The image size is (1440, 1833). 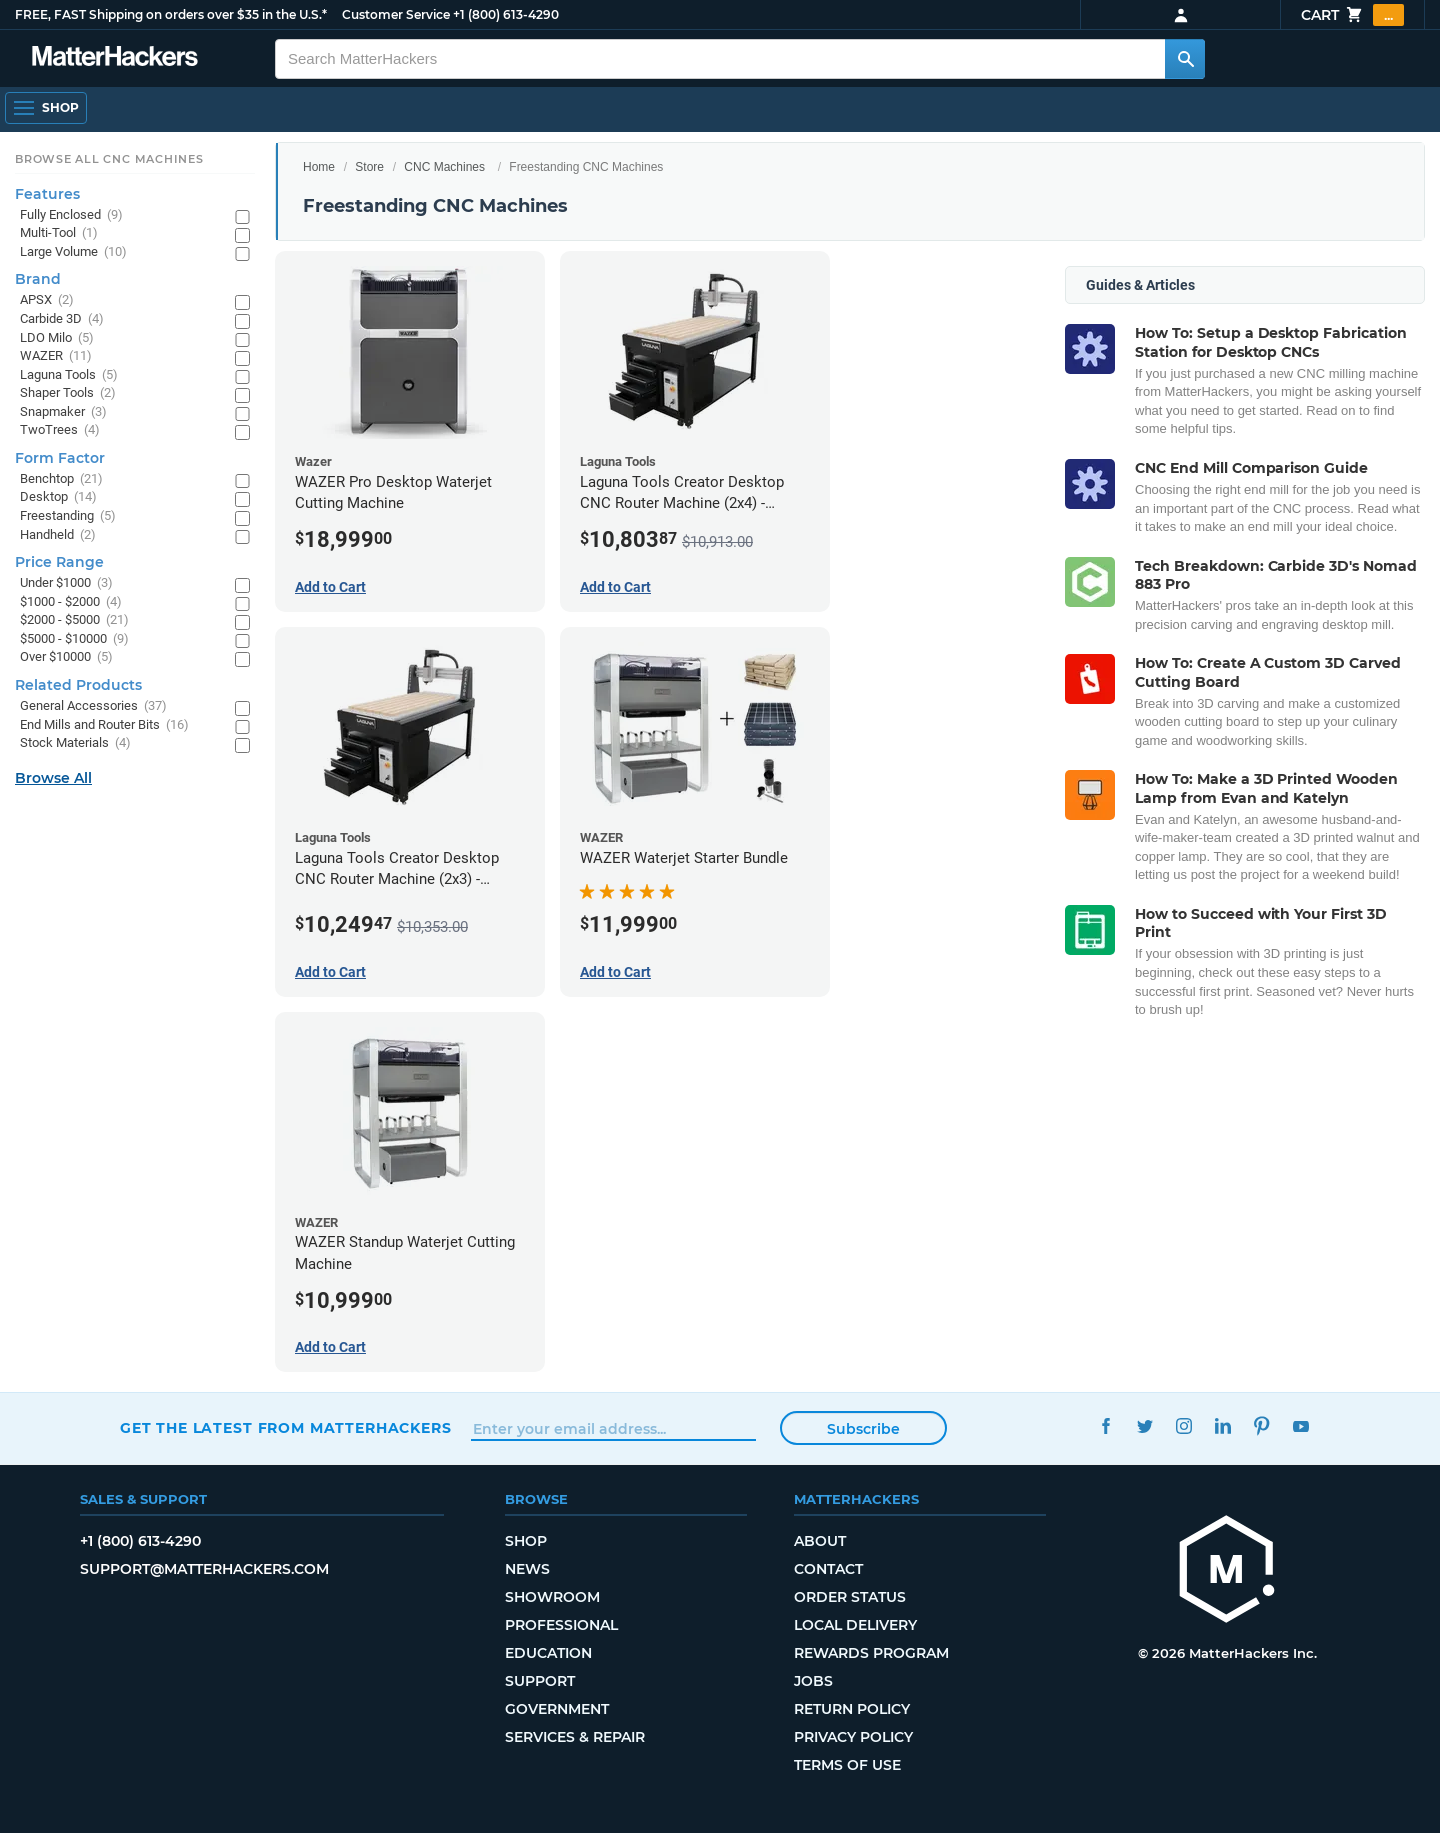 What do you see at coordinates (171, 14) in the screenshot?
I see `FREE, FAST Shipping on orders over $35 in the U.S.*` at bounding box center [171, 14].